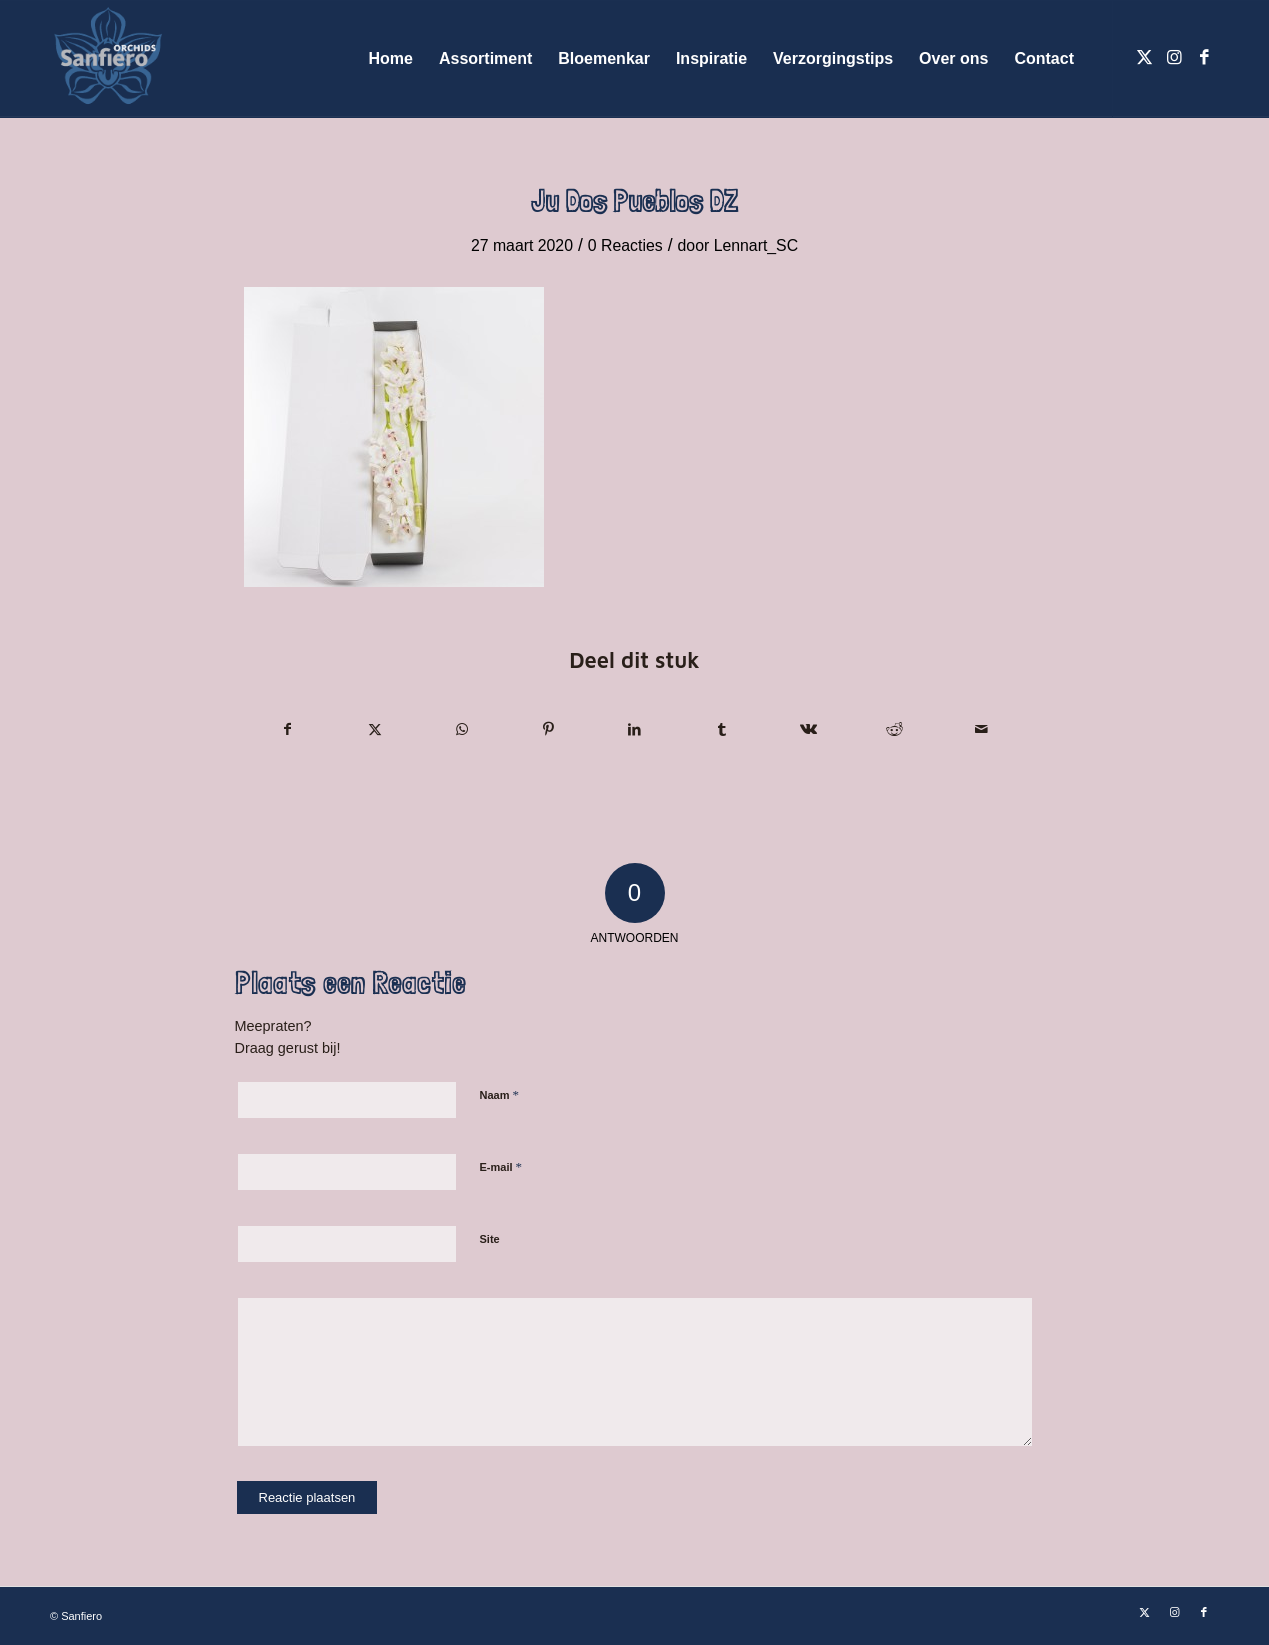 The width and height of the screenshot is (1269, 1645). I want to click on E-mail, so click(501, 1166).